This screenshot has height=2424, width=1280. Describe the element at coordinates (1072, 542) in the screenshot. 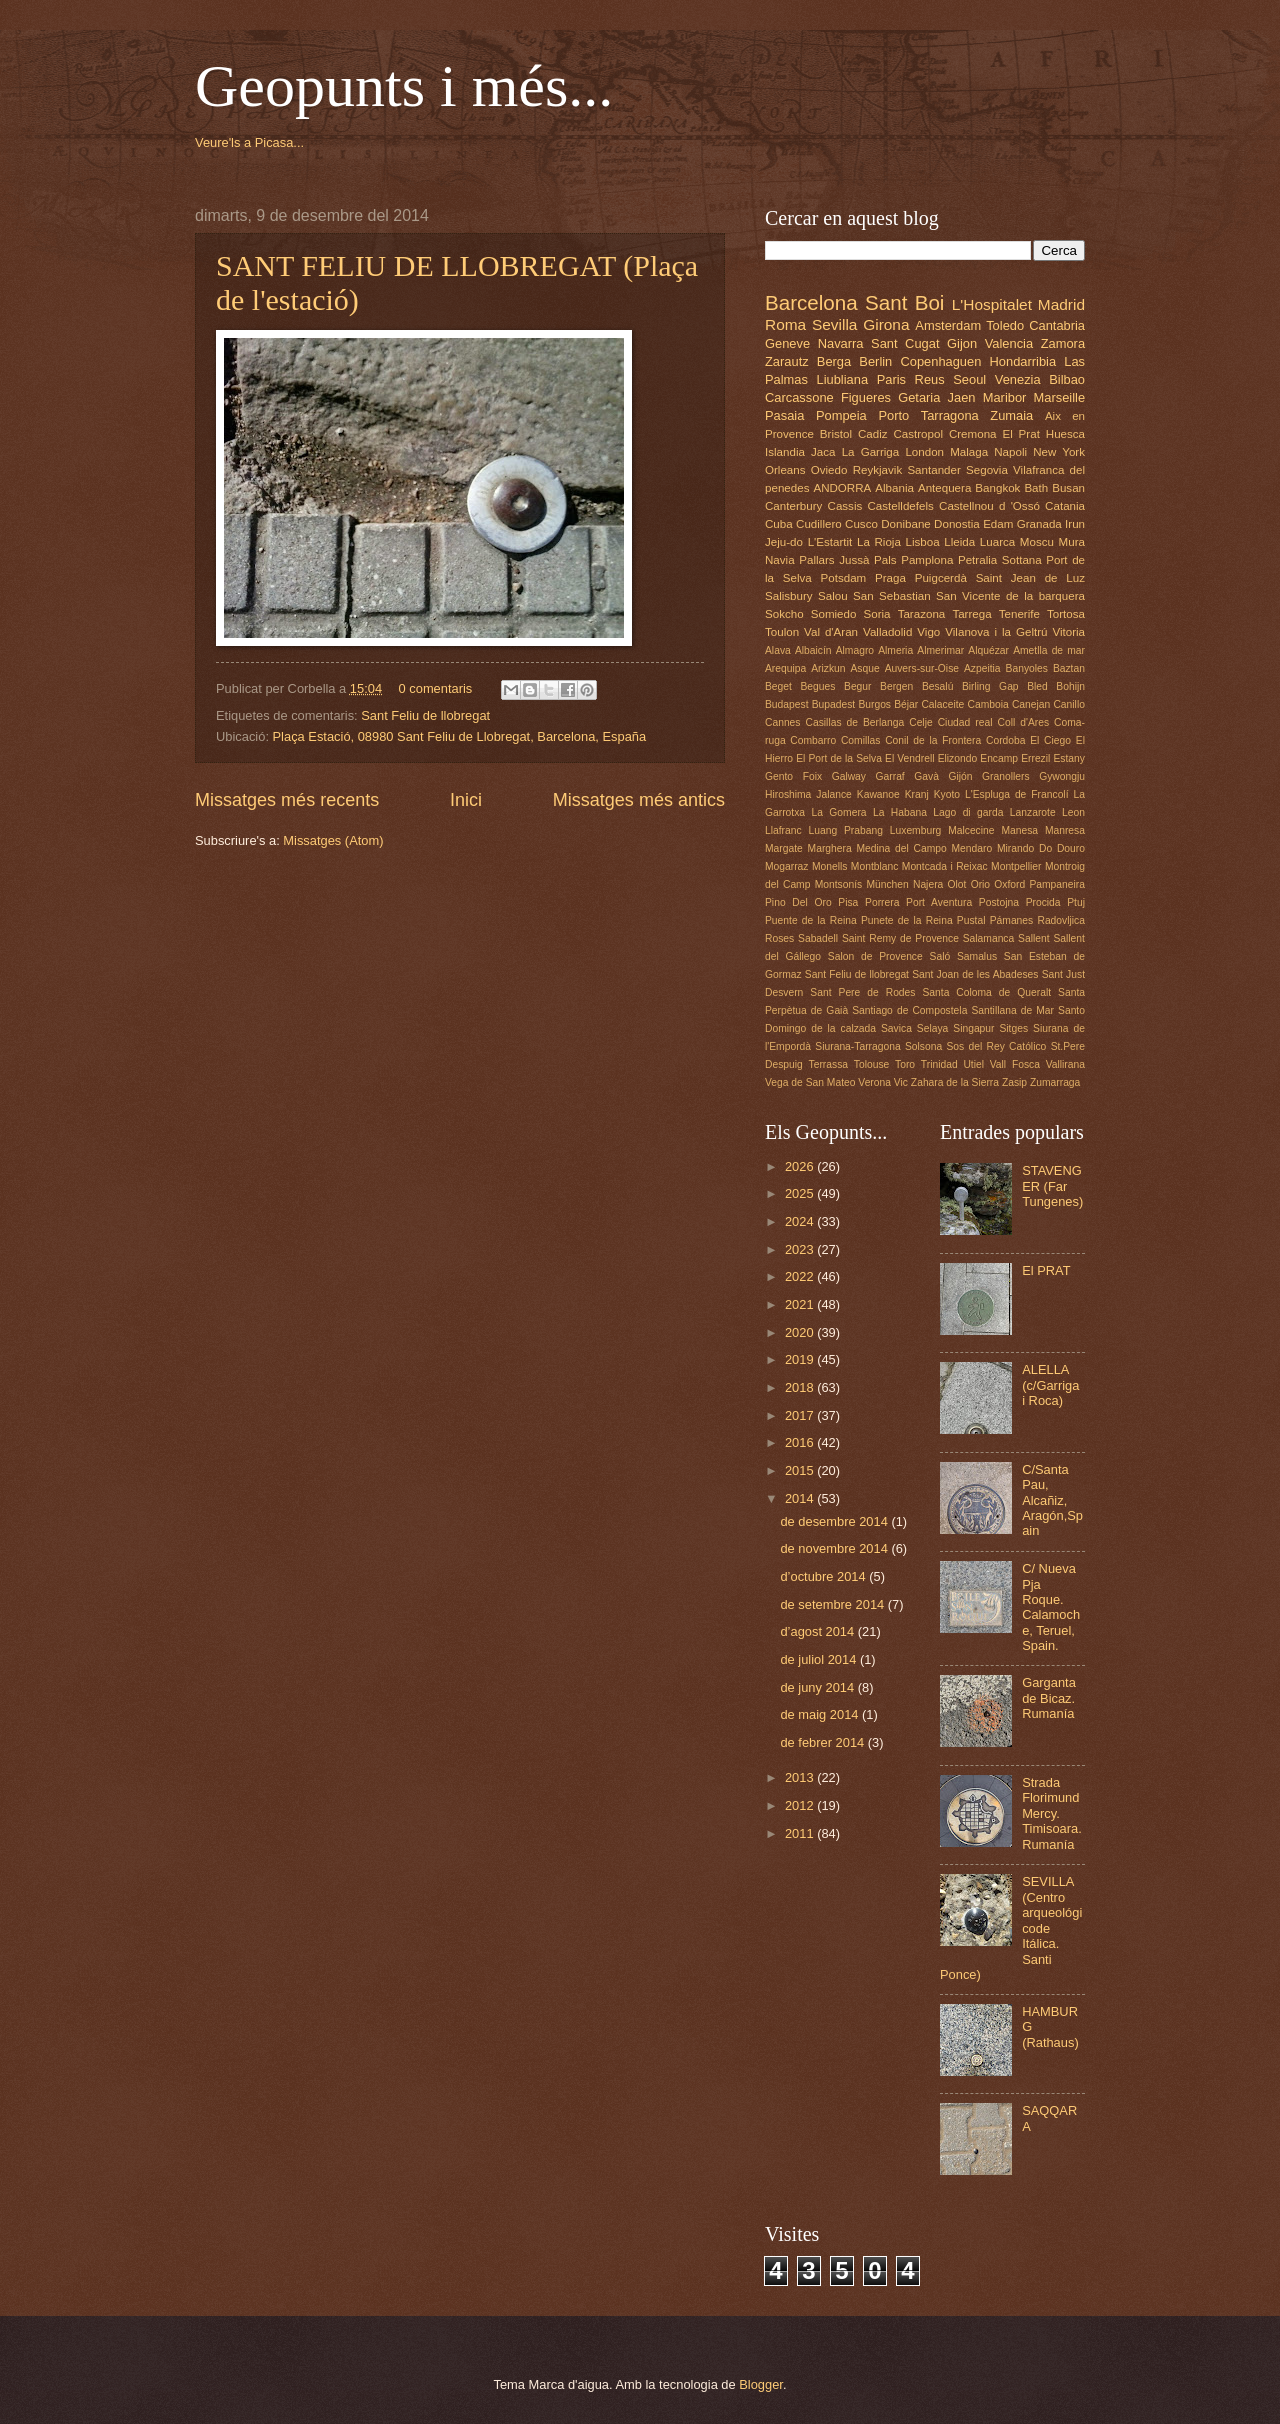

I see `Mura` at that location.